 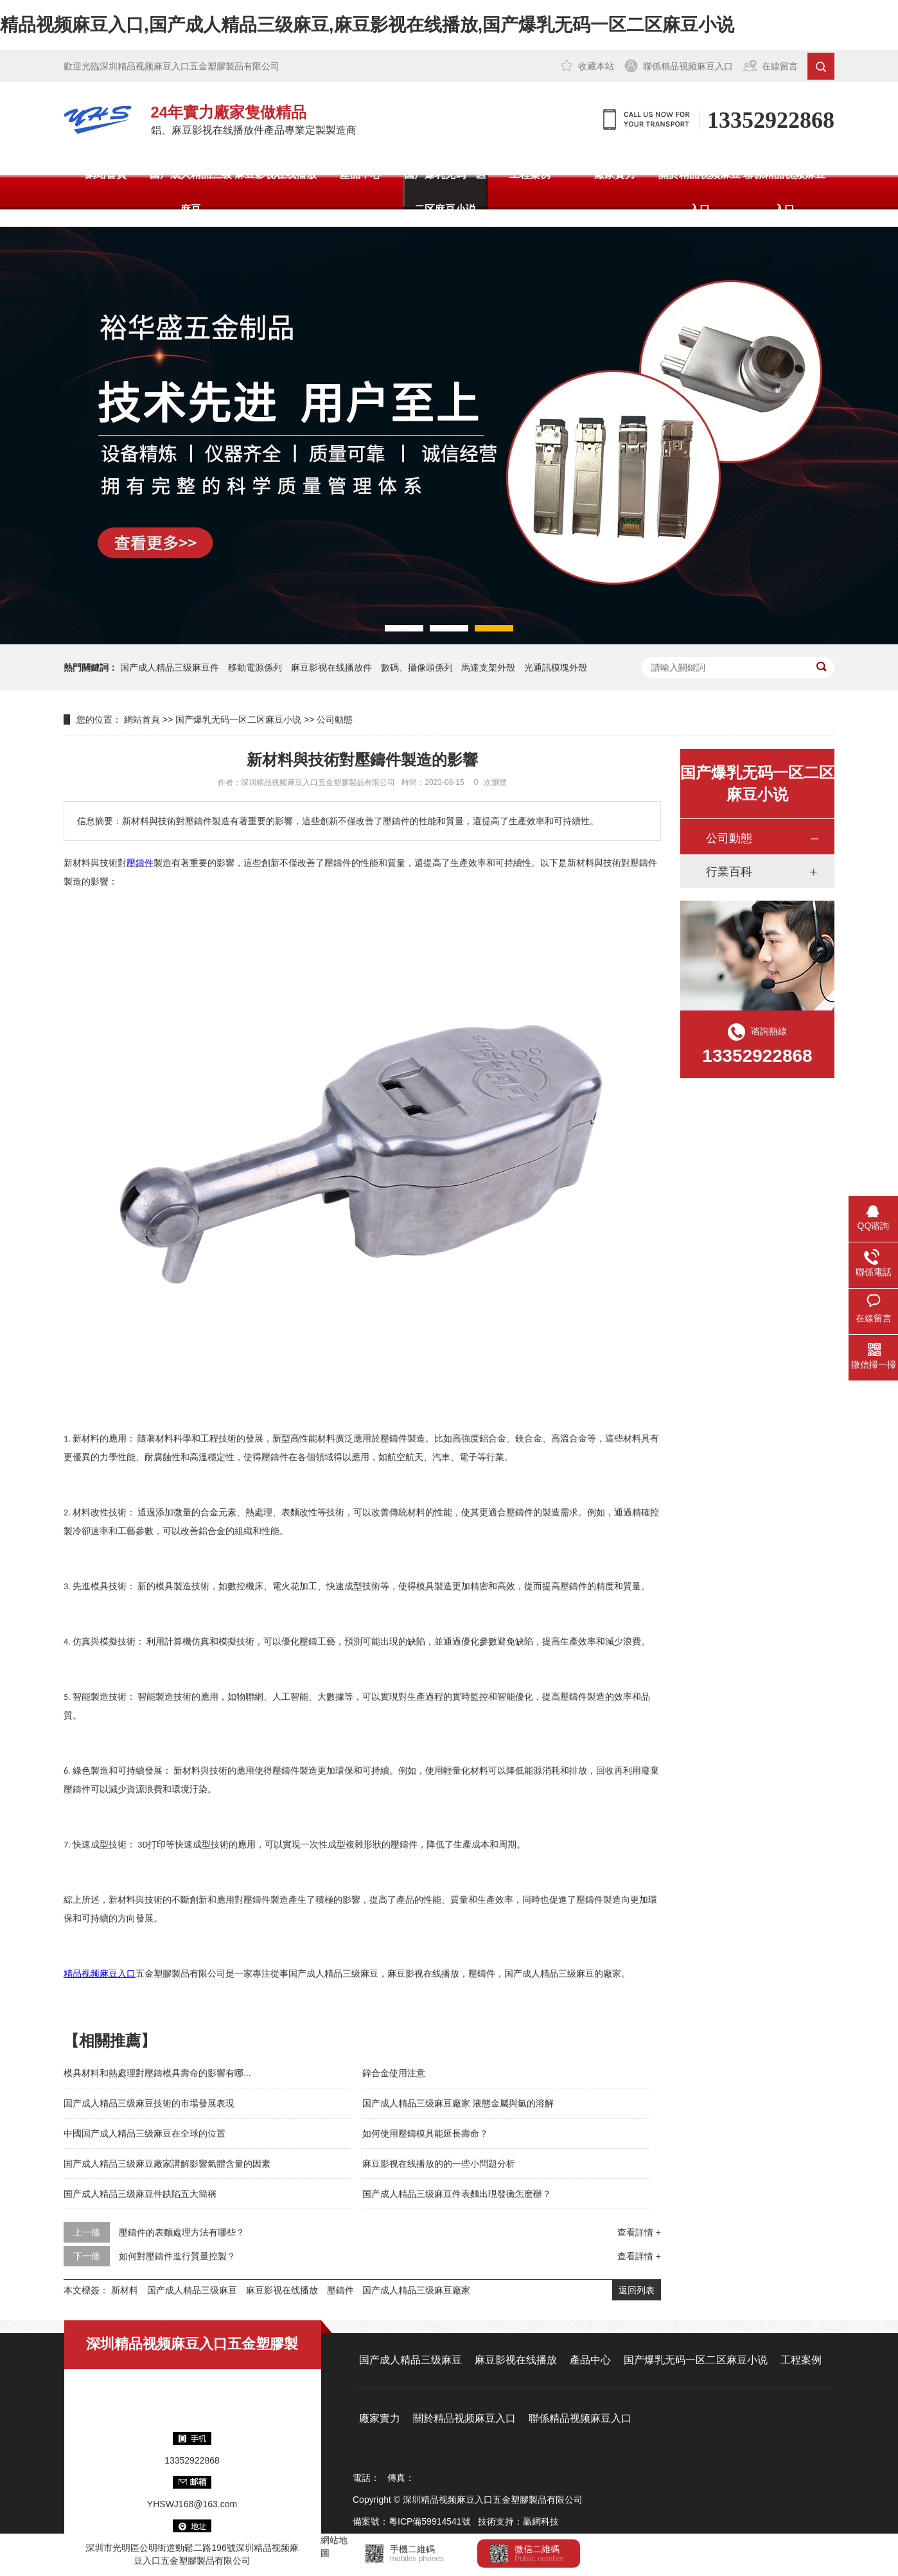 I want to click on 聯係精品视频麻豆入口, so click(x=688, y=66).